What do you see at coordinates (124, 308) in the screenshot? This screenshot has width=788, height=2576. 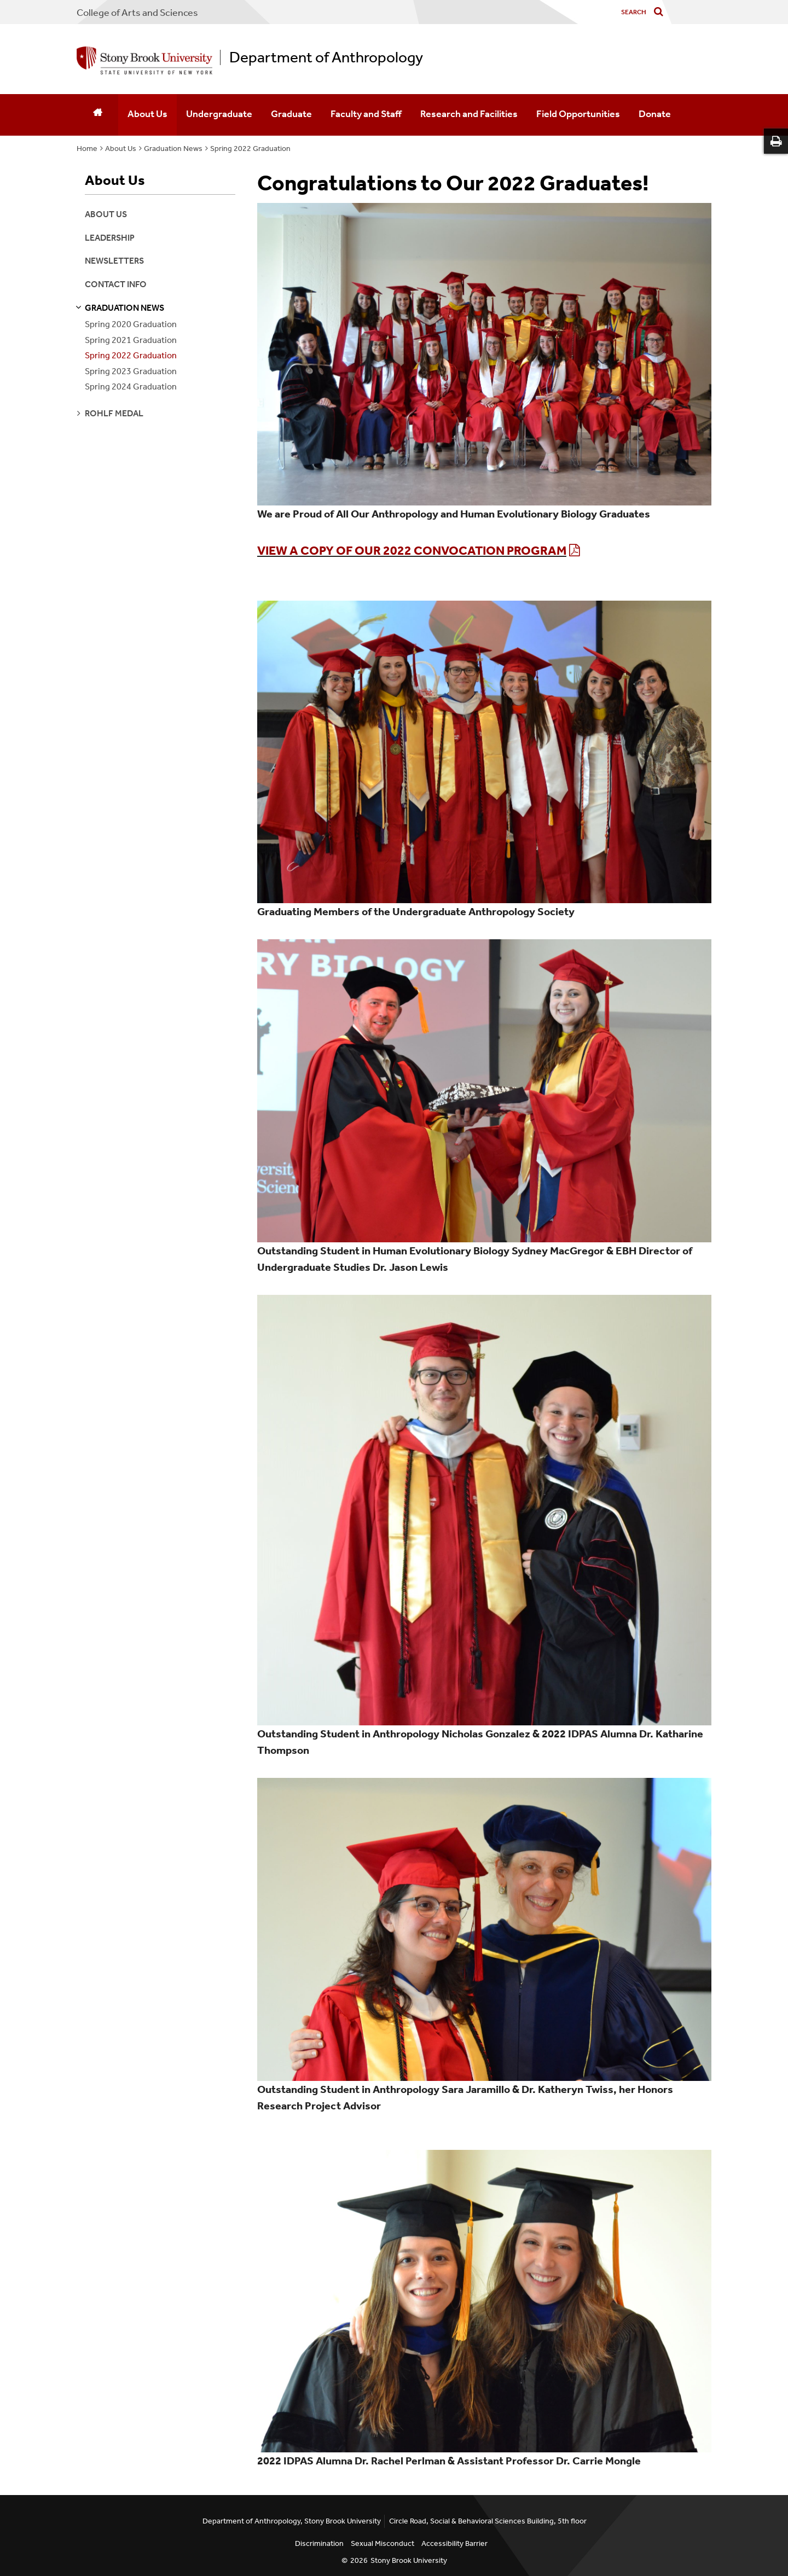 I see `graduation news` at bounding box center [124, 308].